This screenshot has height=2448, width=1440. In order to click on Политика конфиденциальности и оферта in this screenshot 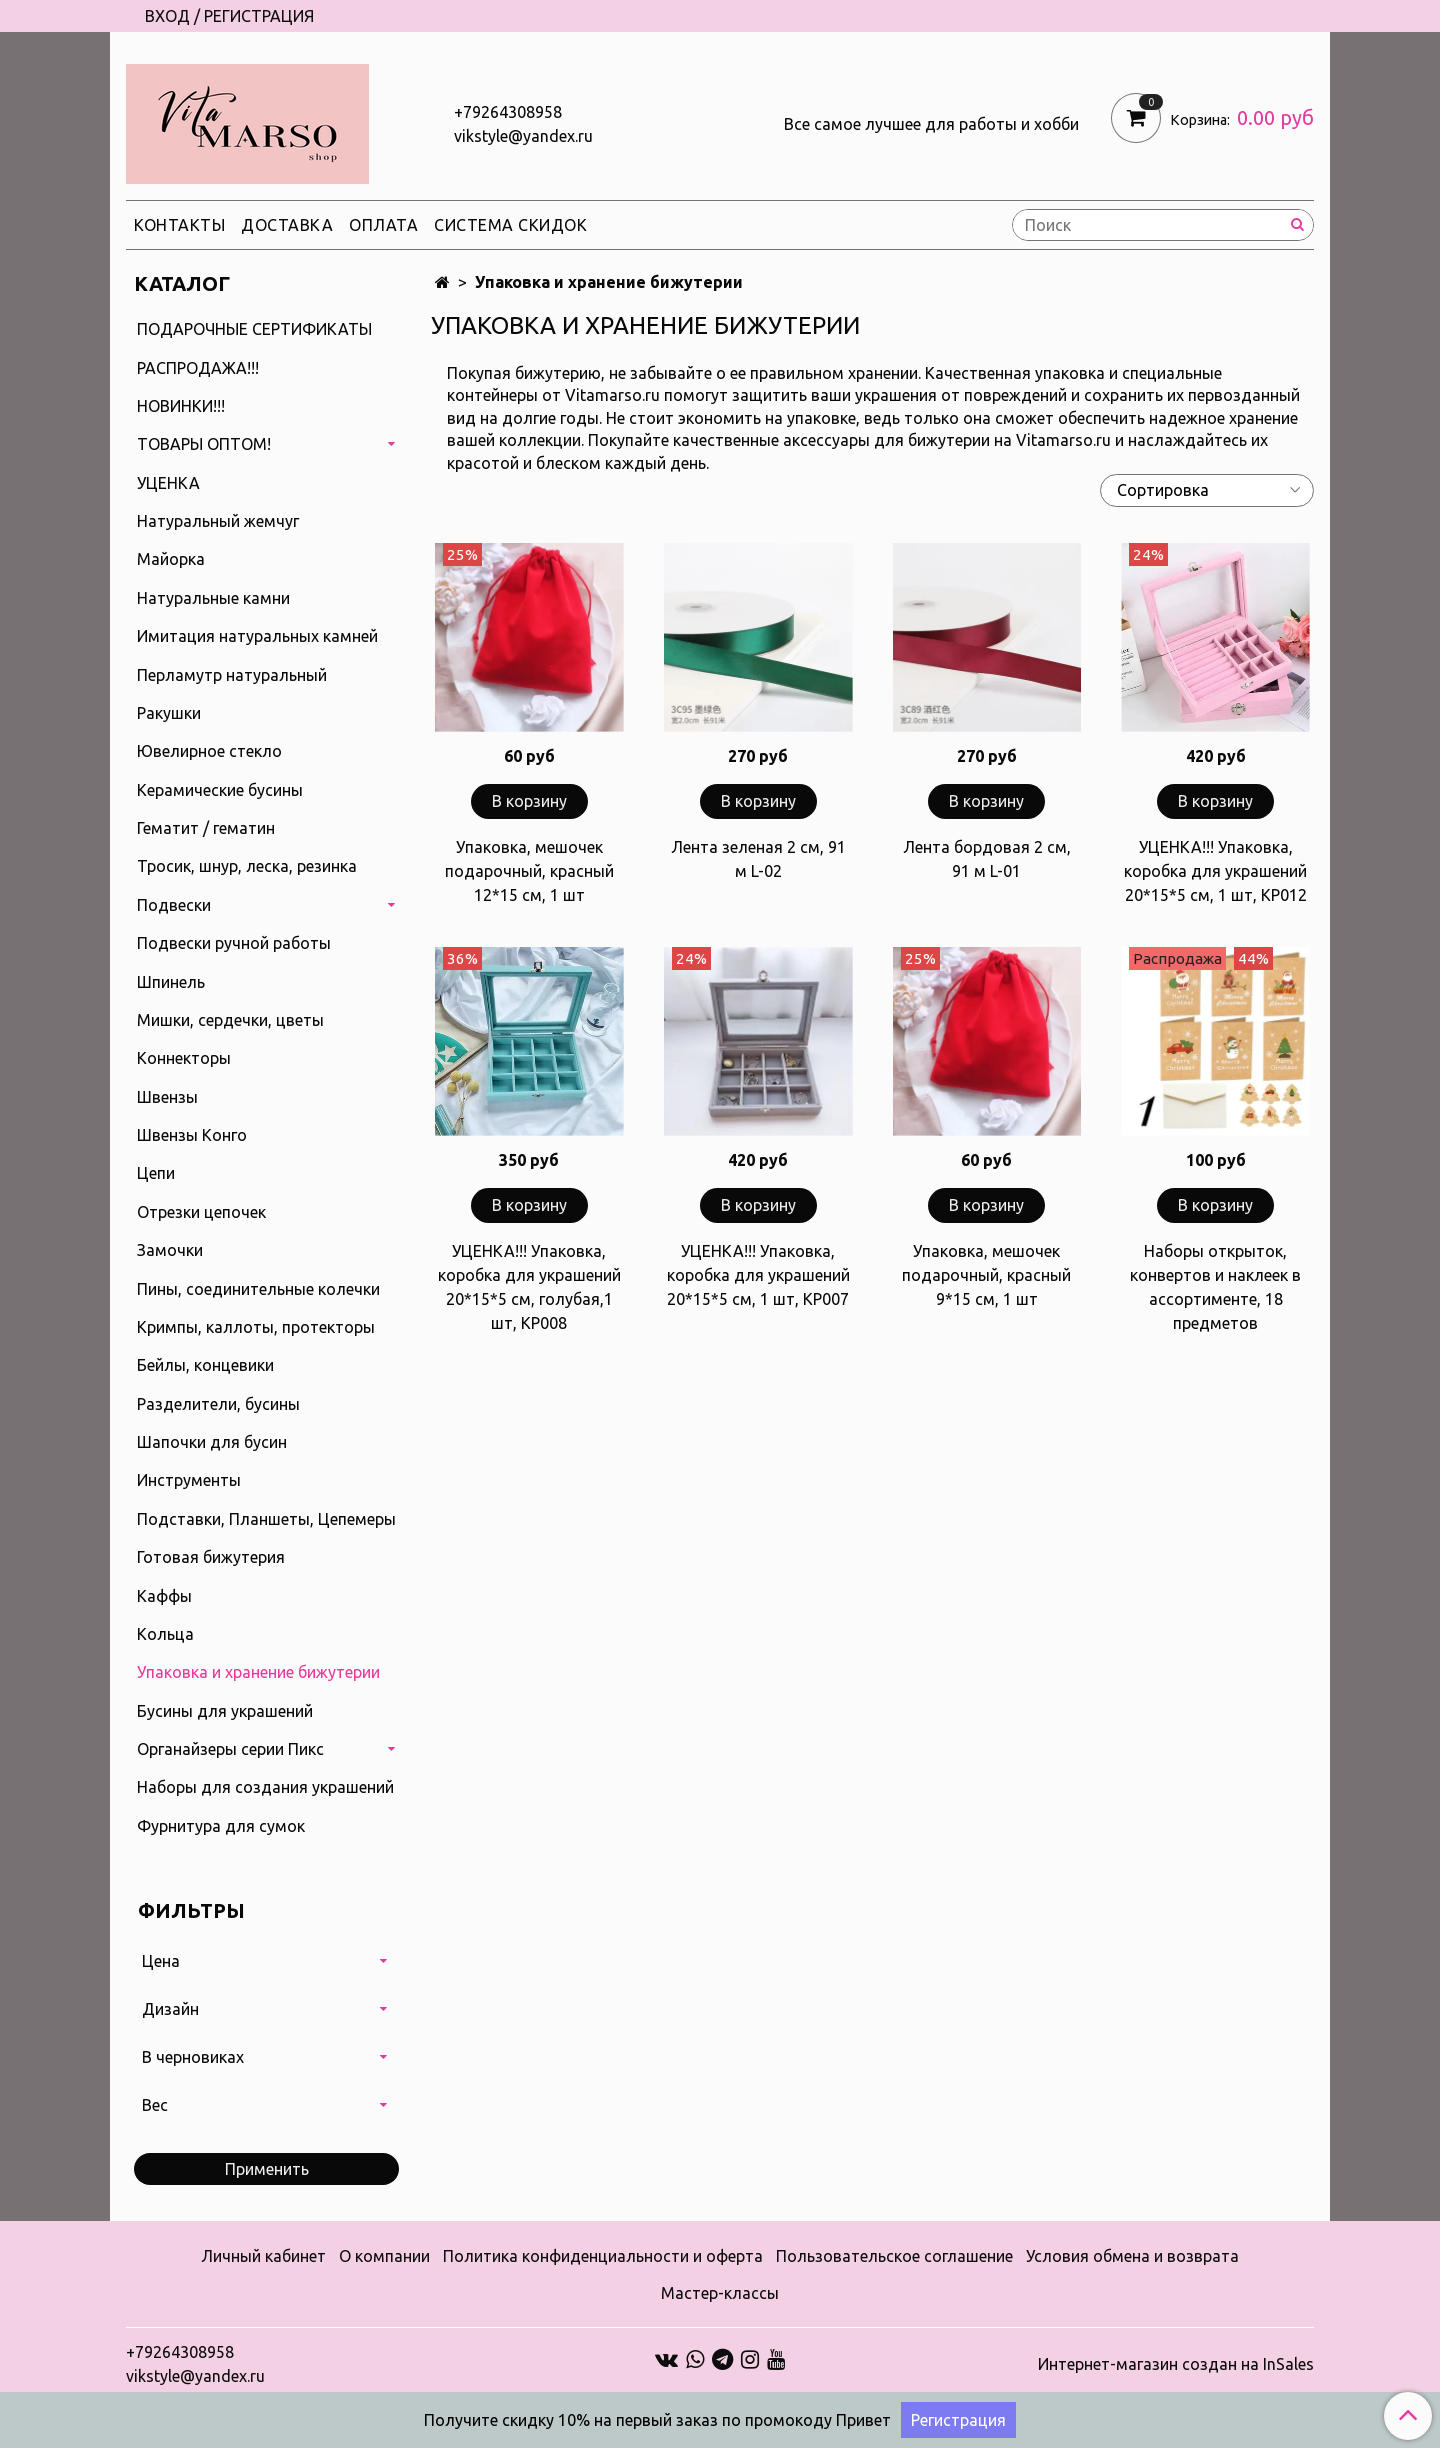, I will do `click(603, 2256)`.